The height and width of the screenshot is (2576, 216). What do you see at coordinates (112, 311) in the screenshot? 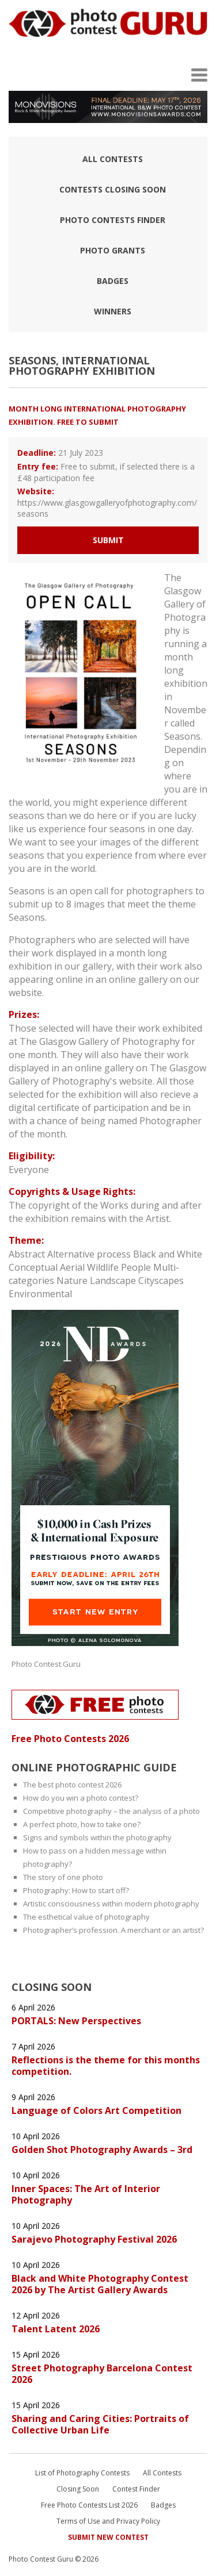
I see `Winners` at bounding box center [112, 311].